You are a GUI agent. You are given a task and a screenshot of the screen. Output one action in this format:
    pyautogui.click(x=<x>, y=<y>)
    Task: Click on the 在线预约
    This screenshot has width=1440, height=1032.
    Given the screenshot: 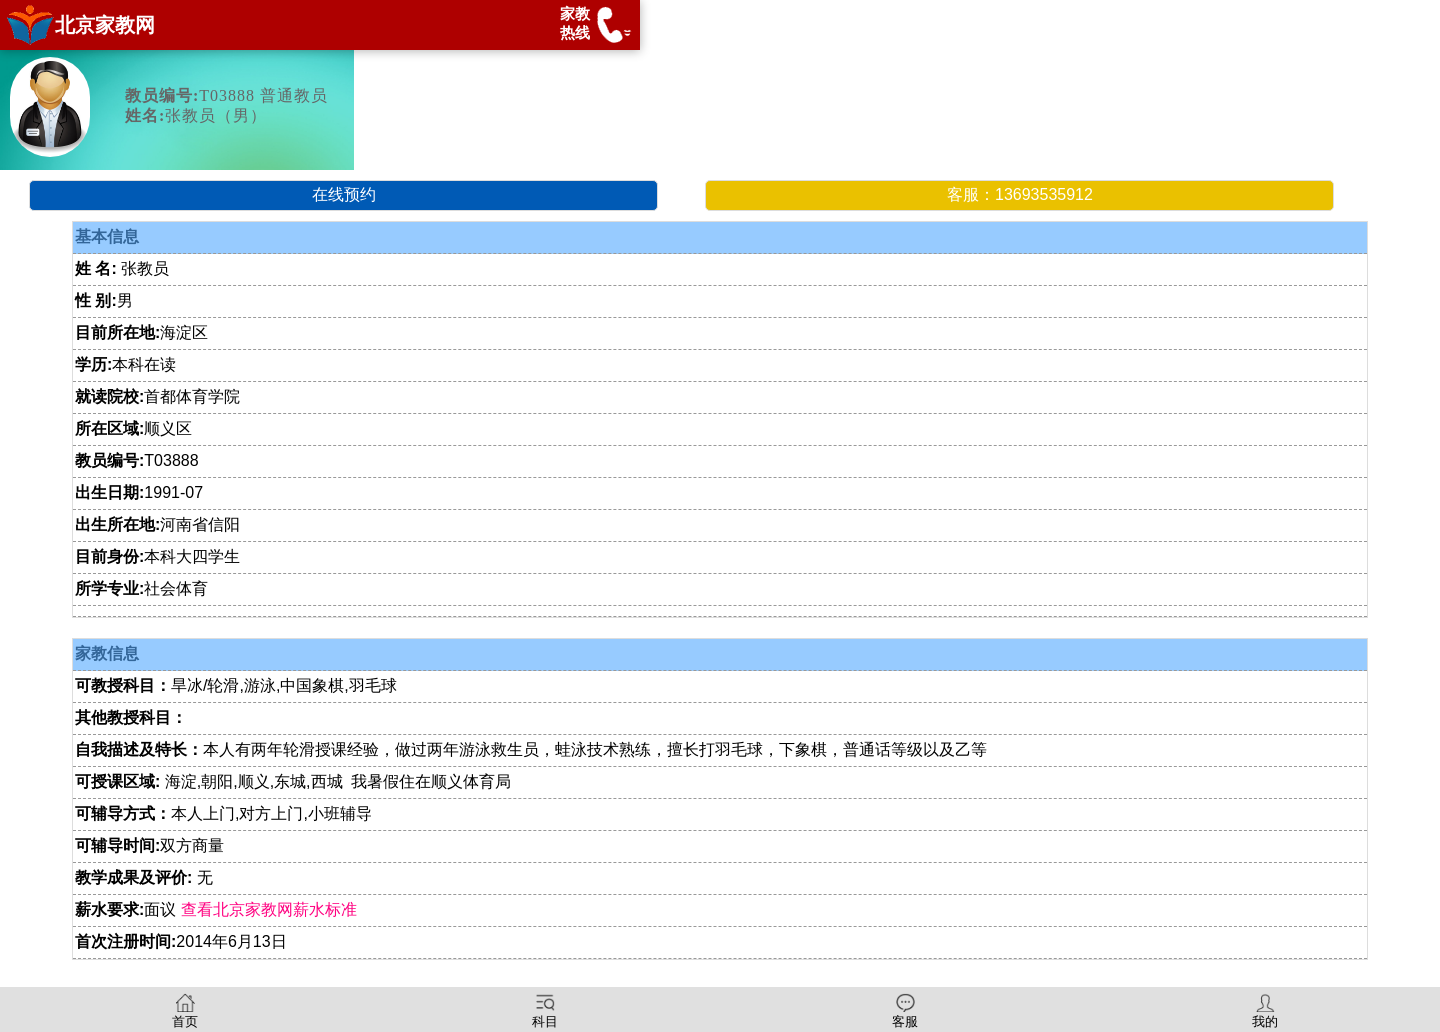 What is the action you would take?
    pyautogui.click(x=344, y=194)
    